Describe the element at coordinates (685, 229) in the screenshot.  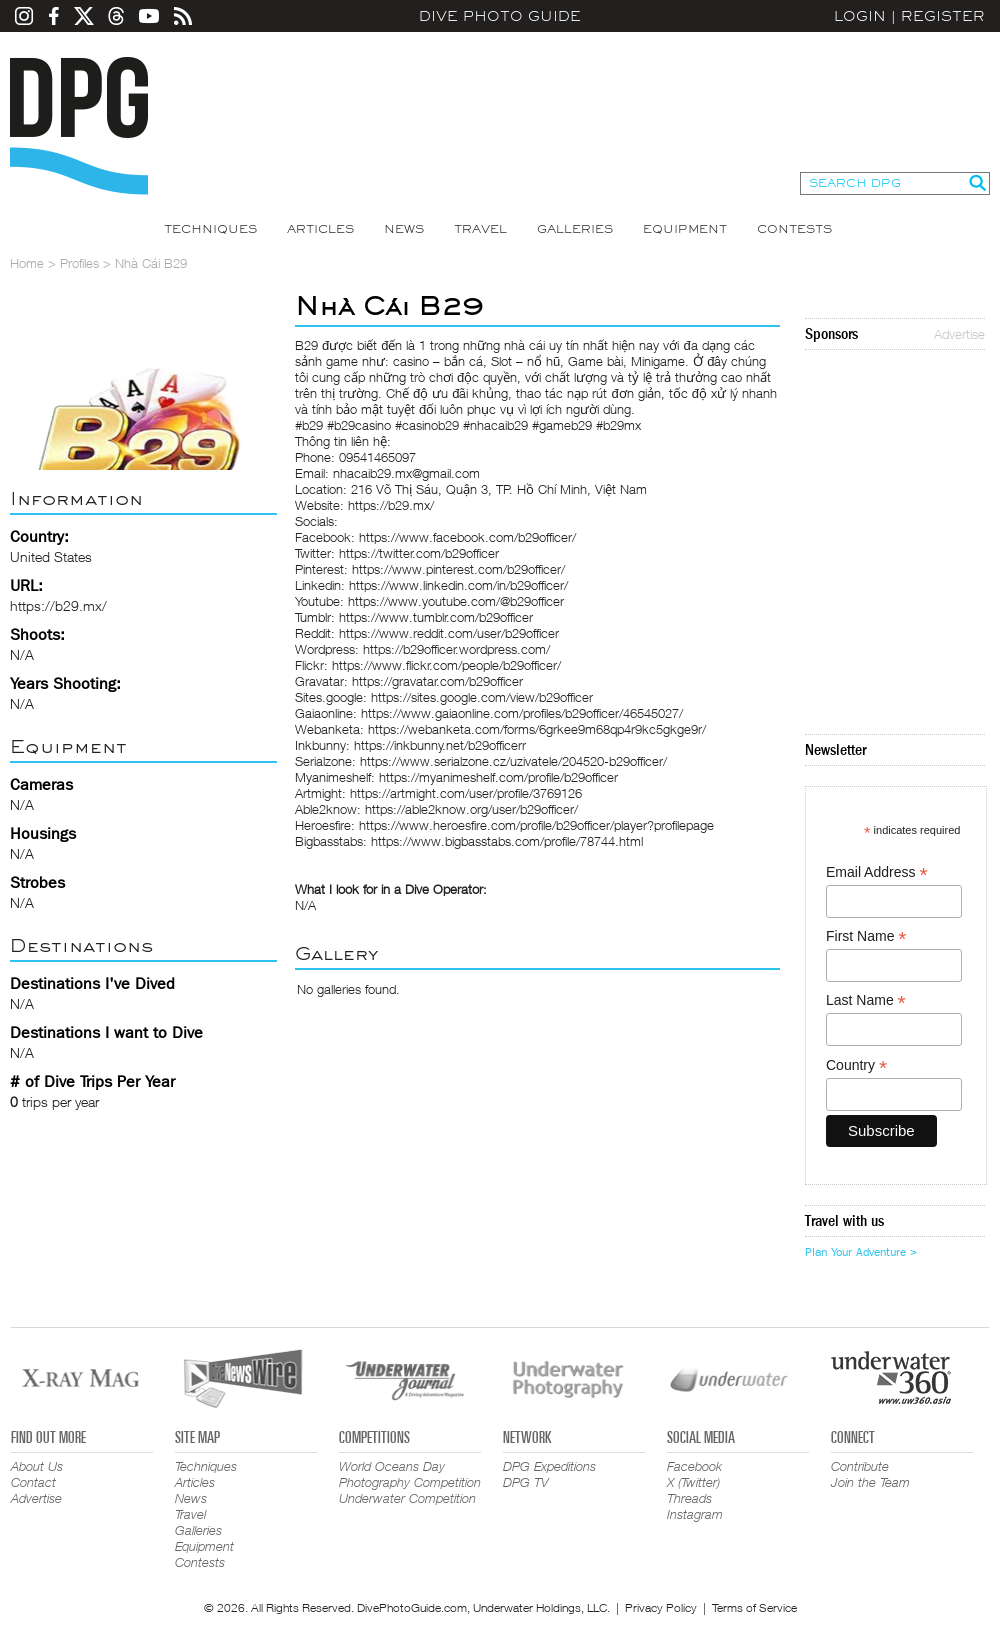
I see `Equipment` at that location.